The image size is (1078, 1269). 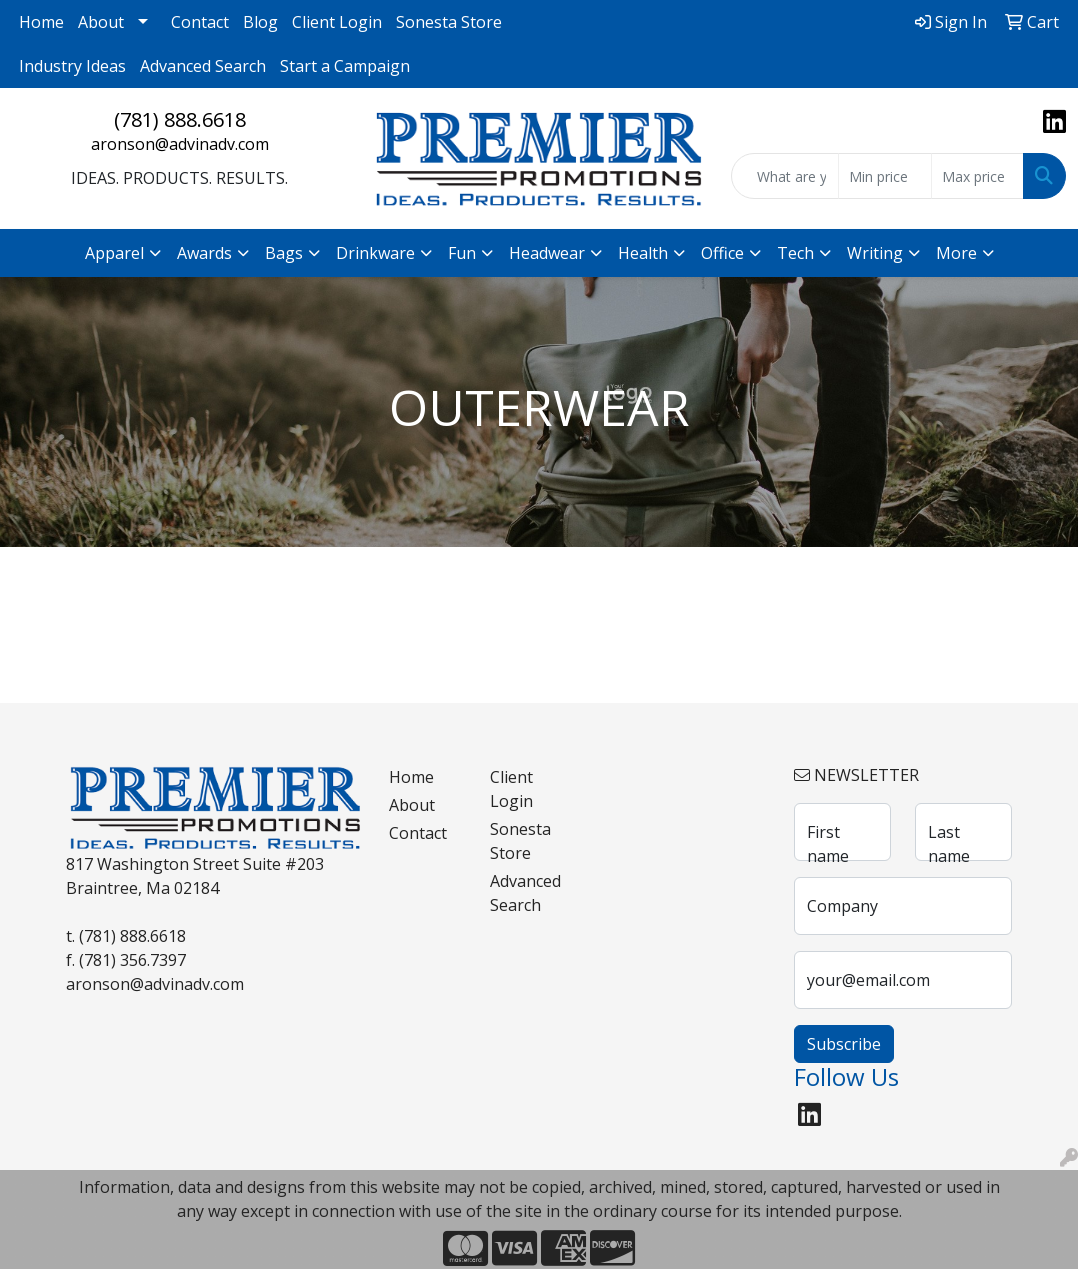 What do you see at coordinates (547, 253) in the screenshot?
I see `Headwear [button]` at bounding box center [547, 253].